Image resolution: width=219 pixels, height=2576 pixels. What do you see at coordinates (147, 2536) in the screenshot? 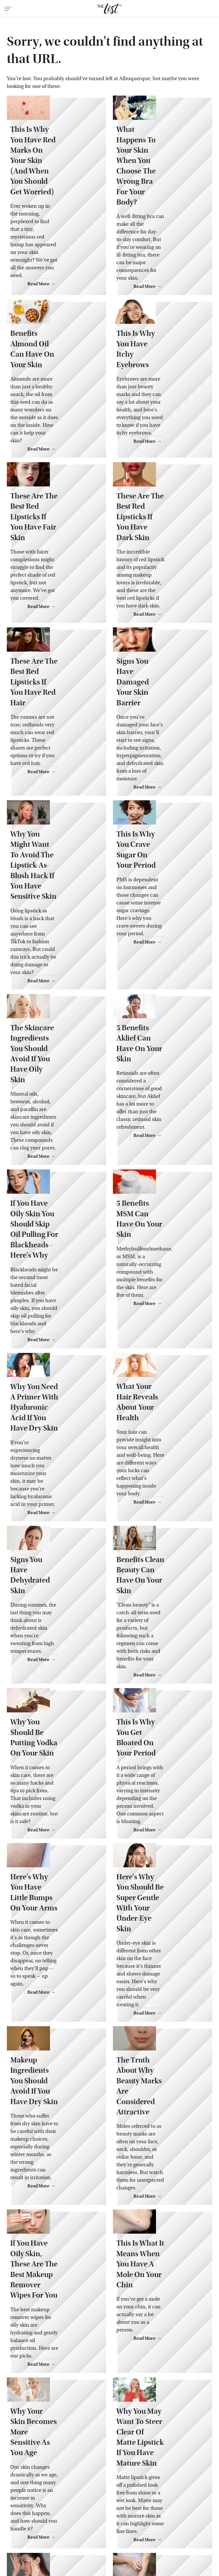
I see `Wrestling Inc.` at bounding box center [147, 2536].